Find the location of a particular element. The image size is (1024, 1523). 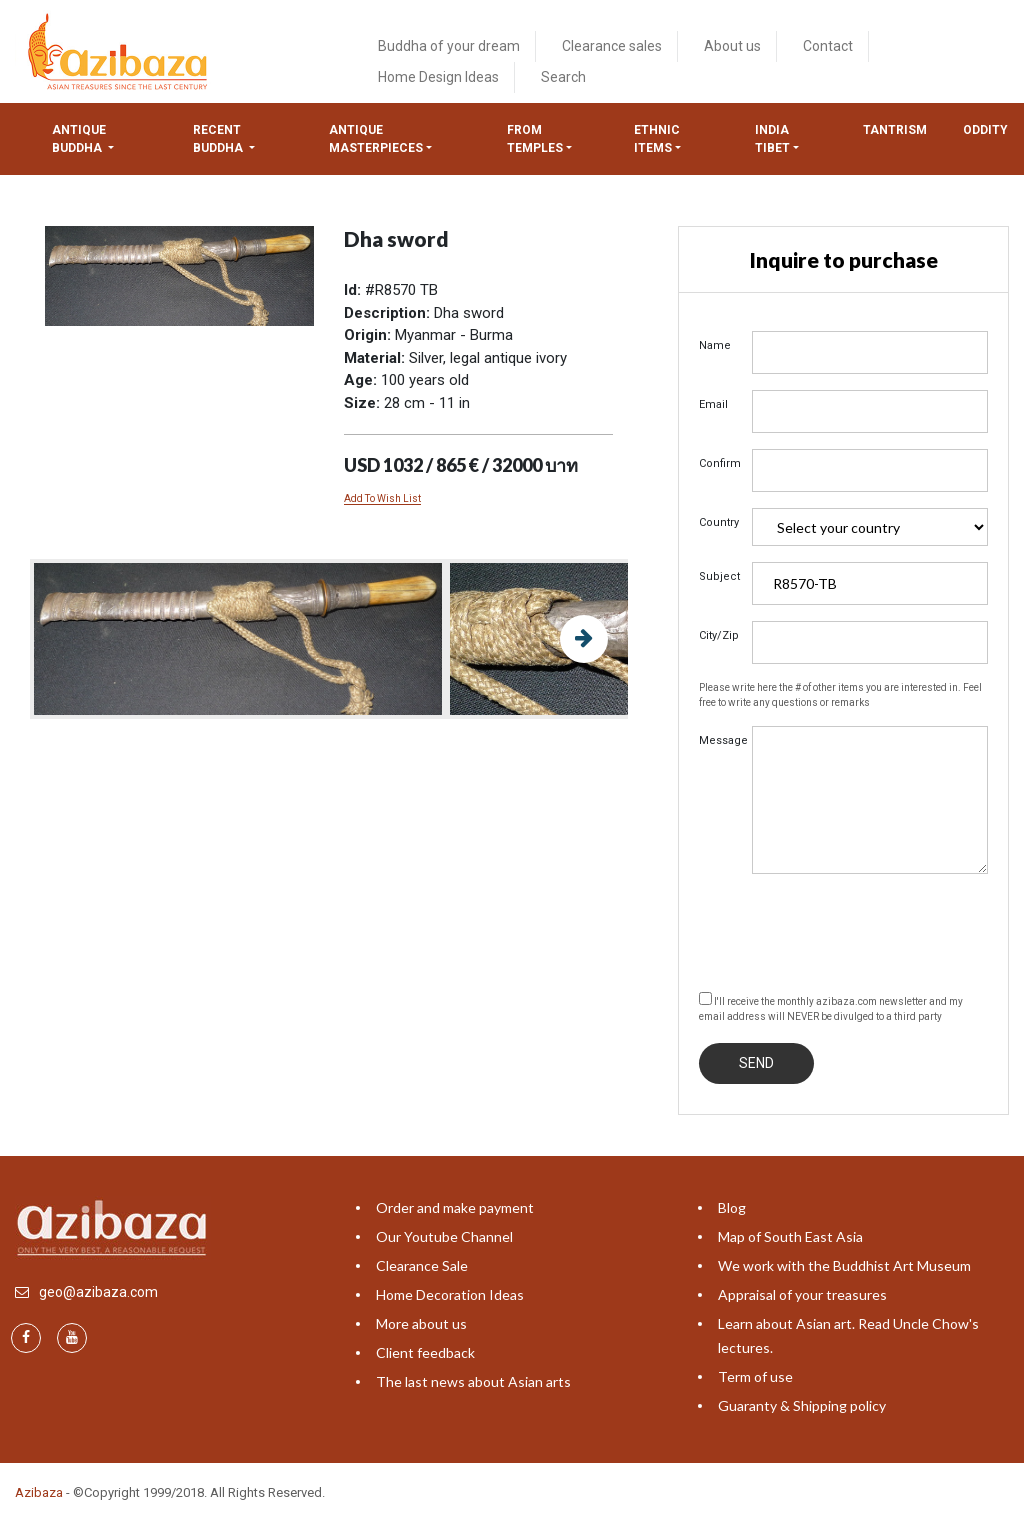

Please write here the # of other items you are interested in. Feel free to write any questions or remarks is located at coordinates (840, 695).